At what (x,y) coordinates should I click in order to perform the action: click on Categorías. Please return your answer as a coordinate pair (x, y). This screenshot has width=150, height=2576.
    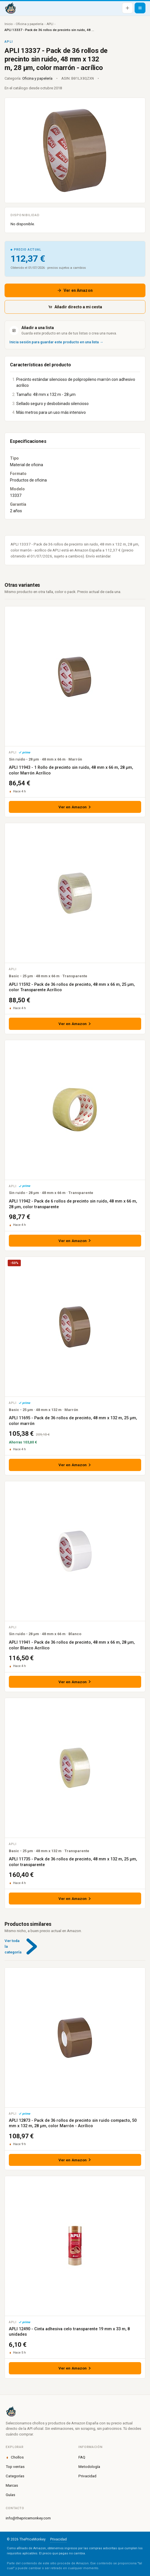
    Looking at the image, I should click on (15, 2476).